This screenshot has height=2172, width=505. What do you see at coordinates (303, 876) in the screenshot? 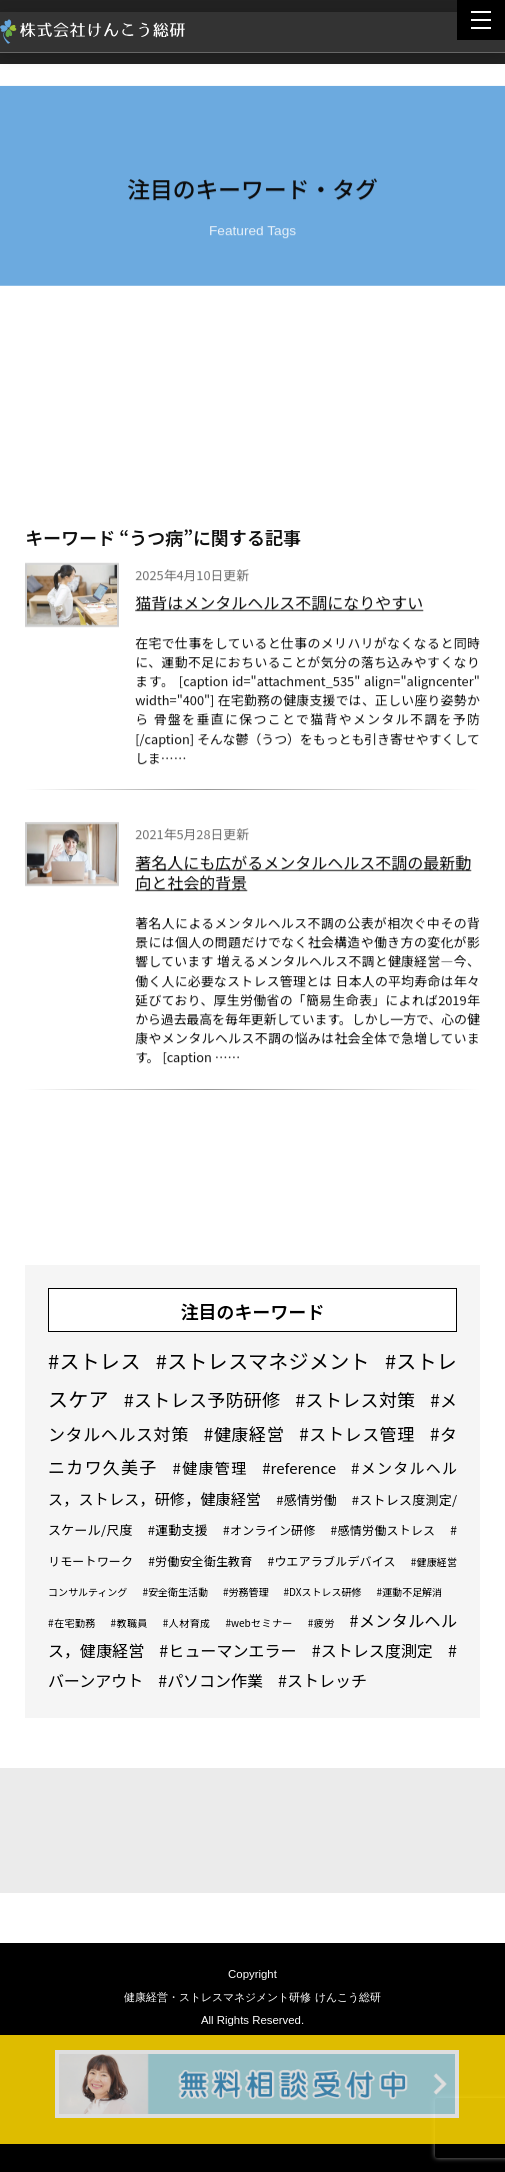
I see `著名人にも広がるメンタルヘルス不調の最新動向と社会的背景` at bounding box center [303, 876].